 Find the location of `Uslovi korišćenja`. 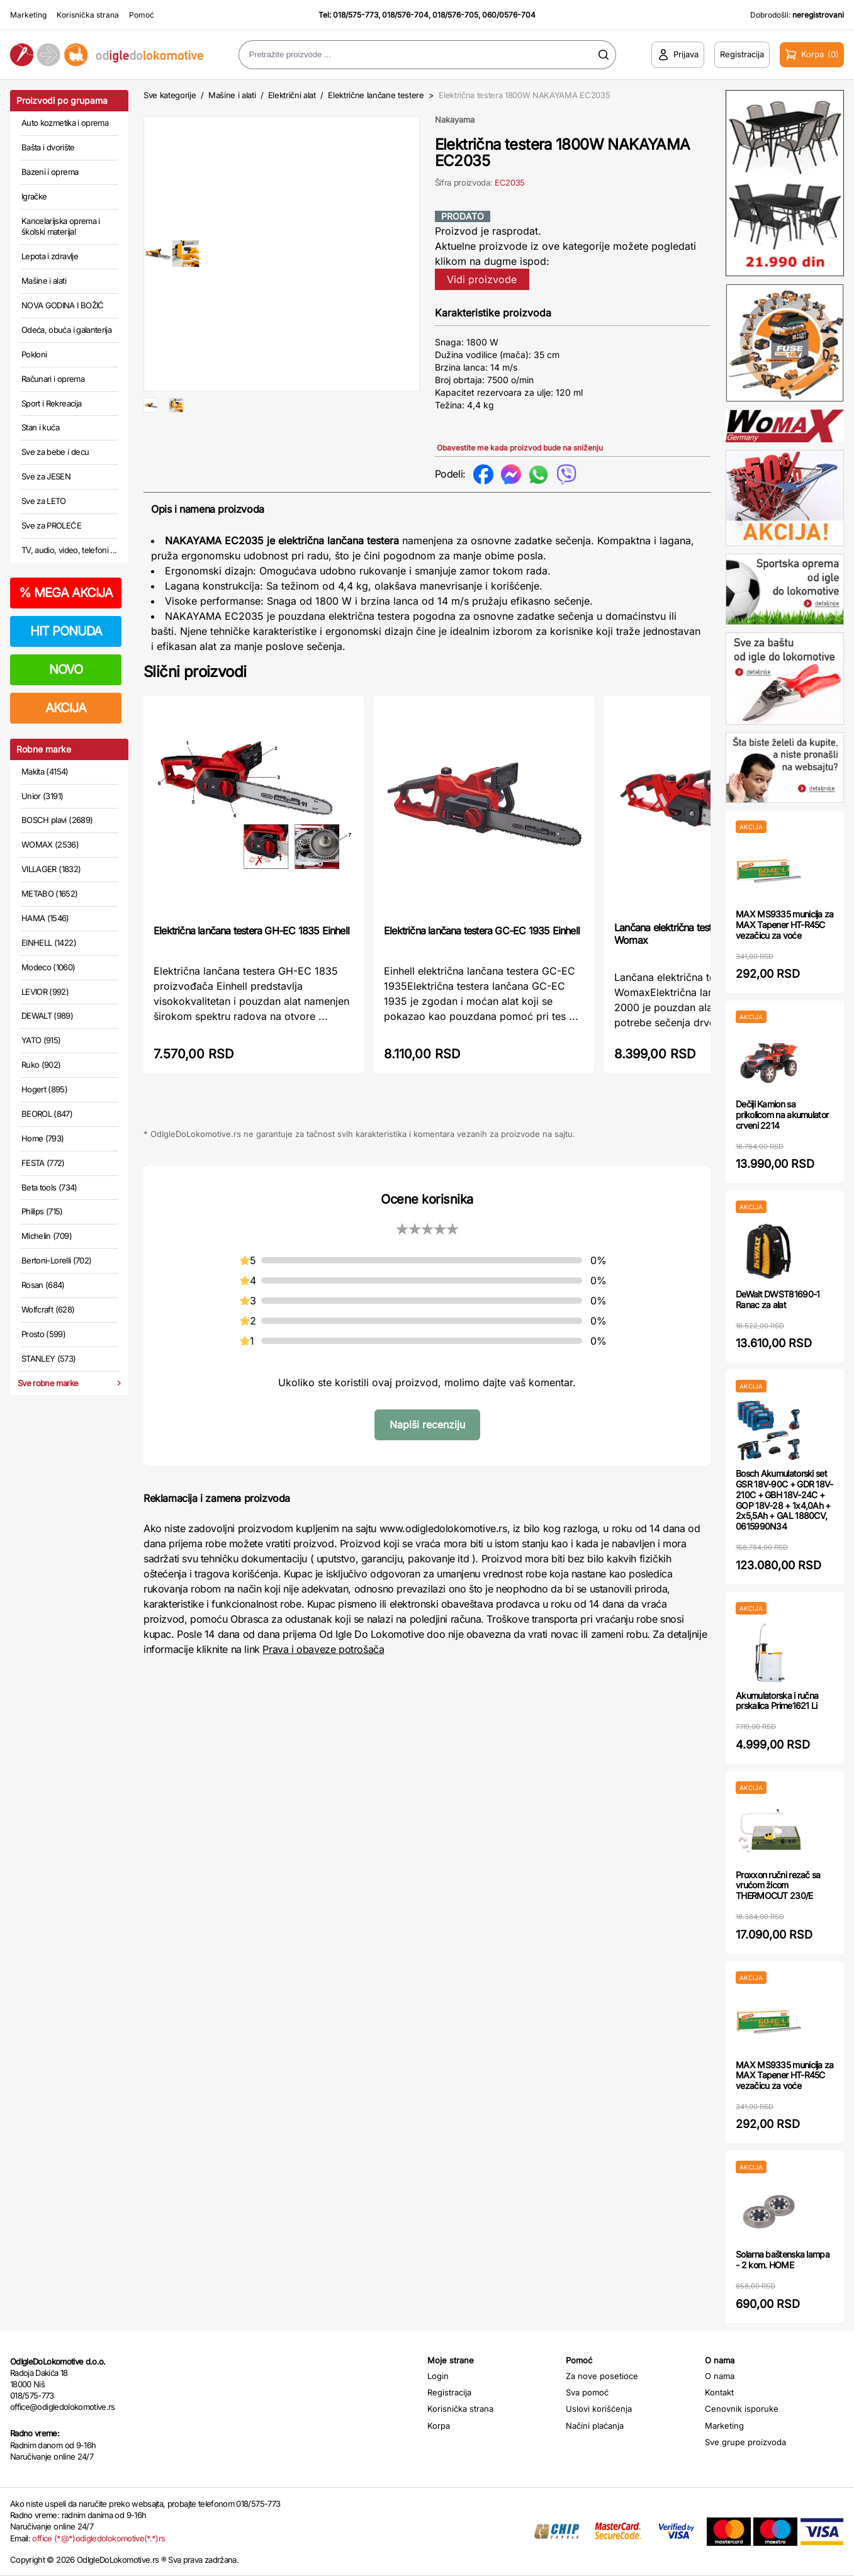

Uslovi korišćenja is located at coordinates (599, 2409).